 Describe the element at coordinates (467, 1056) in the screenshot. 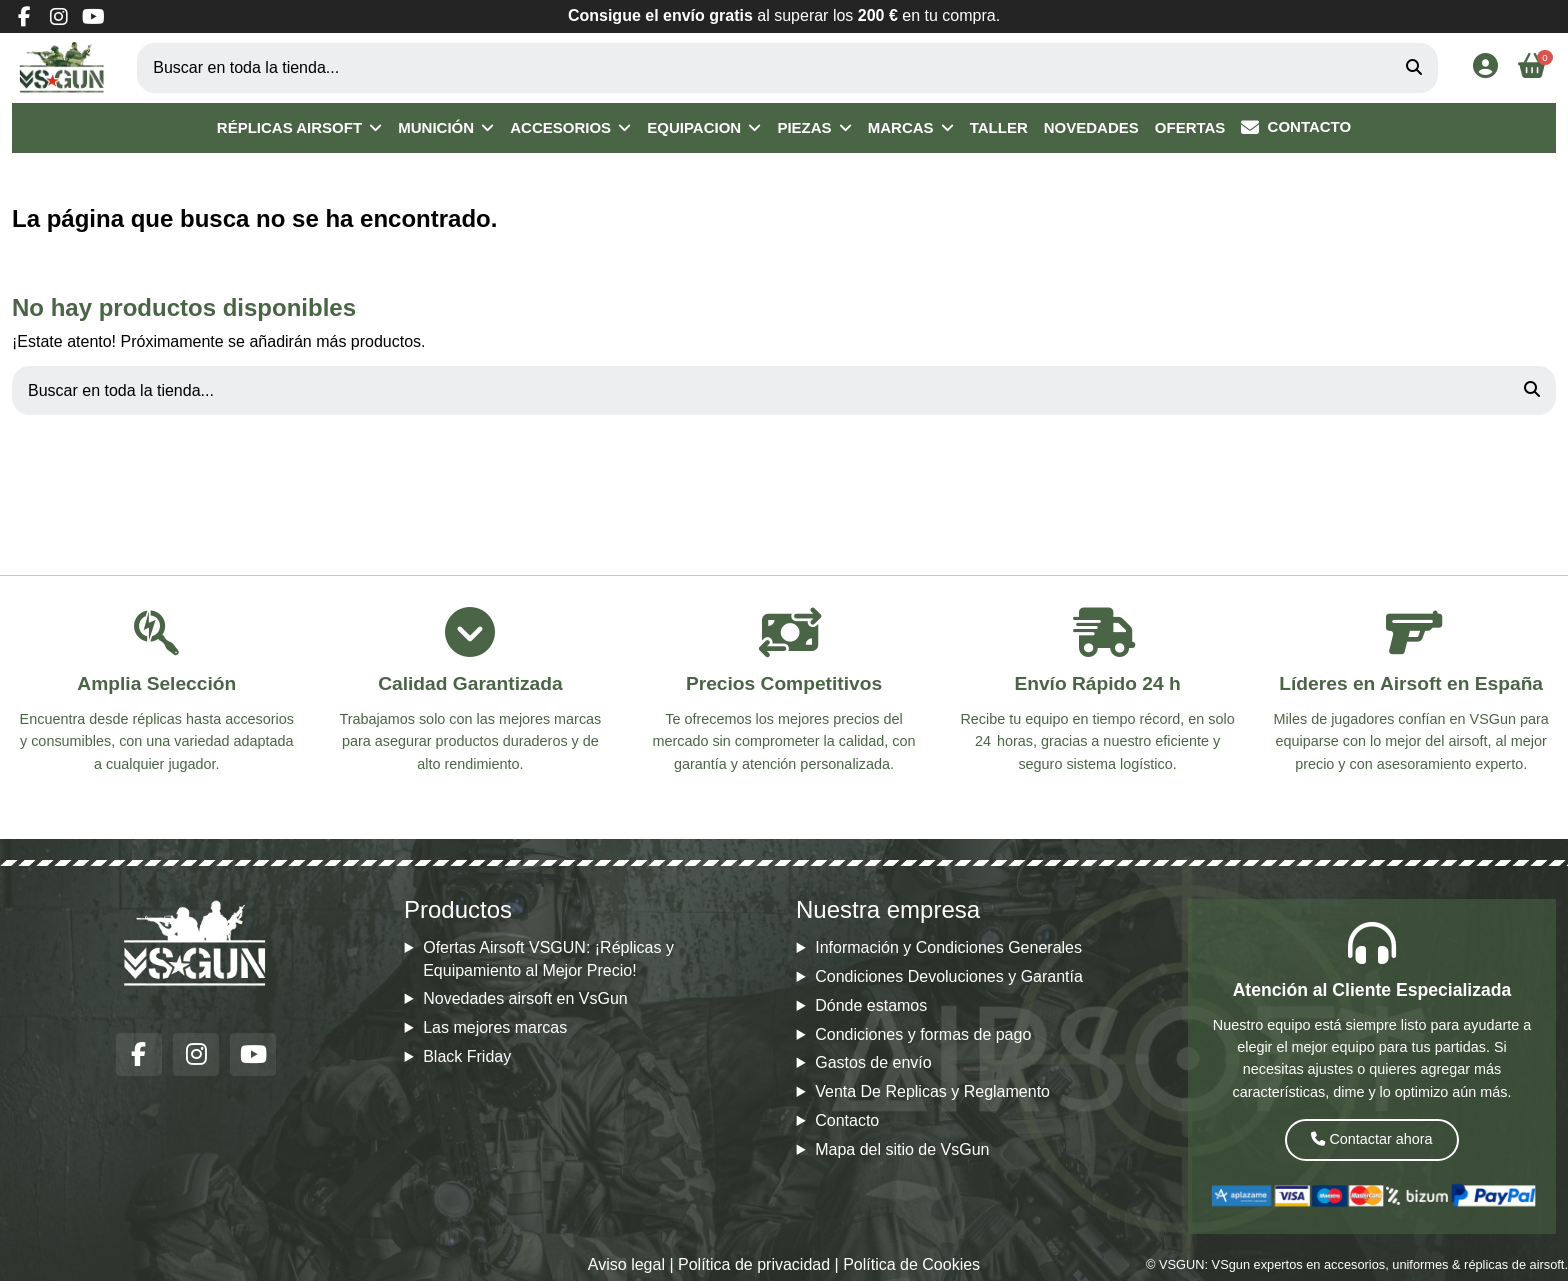

I see `Black Friday` at that location.